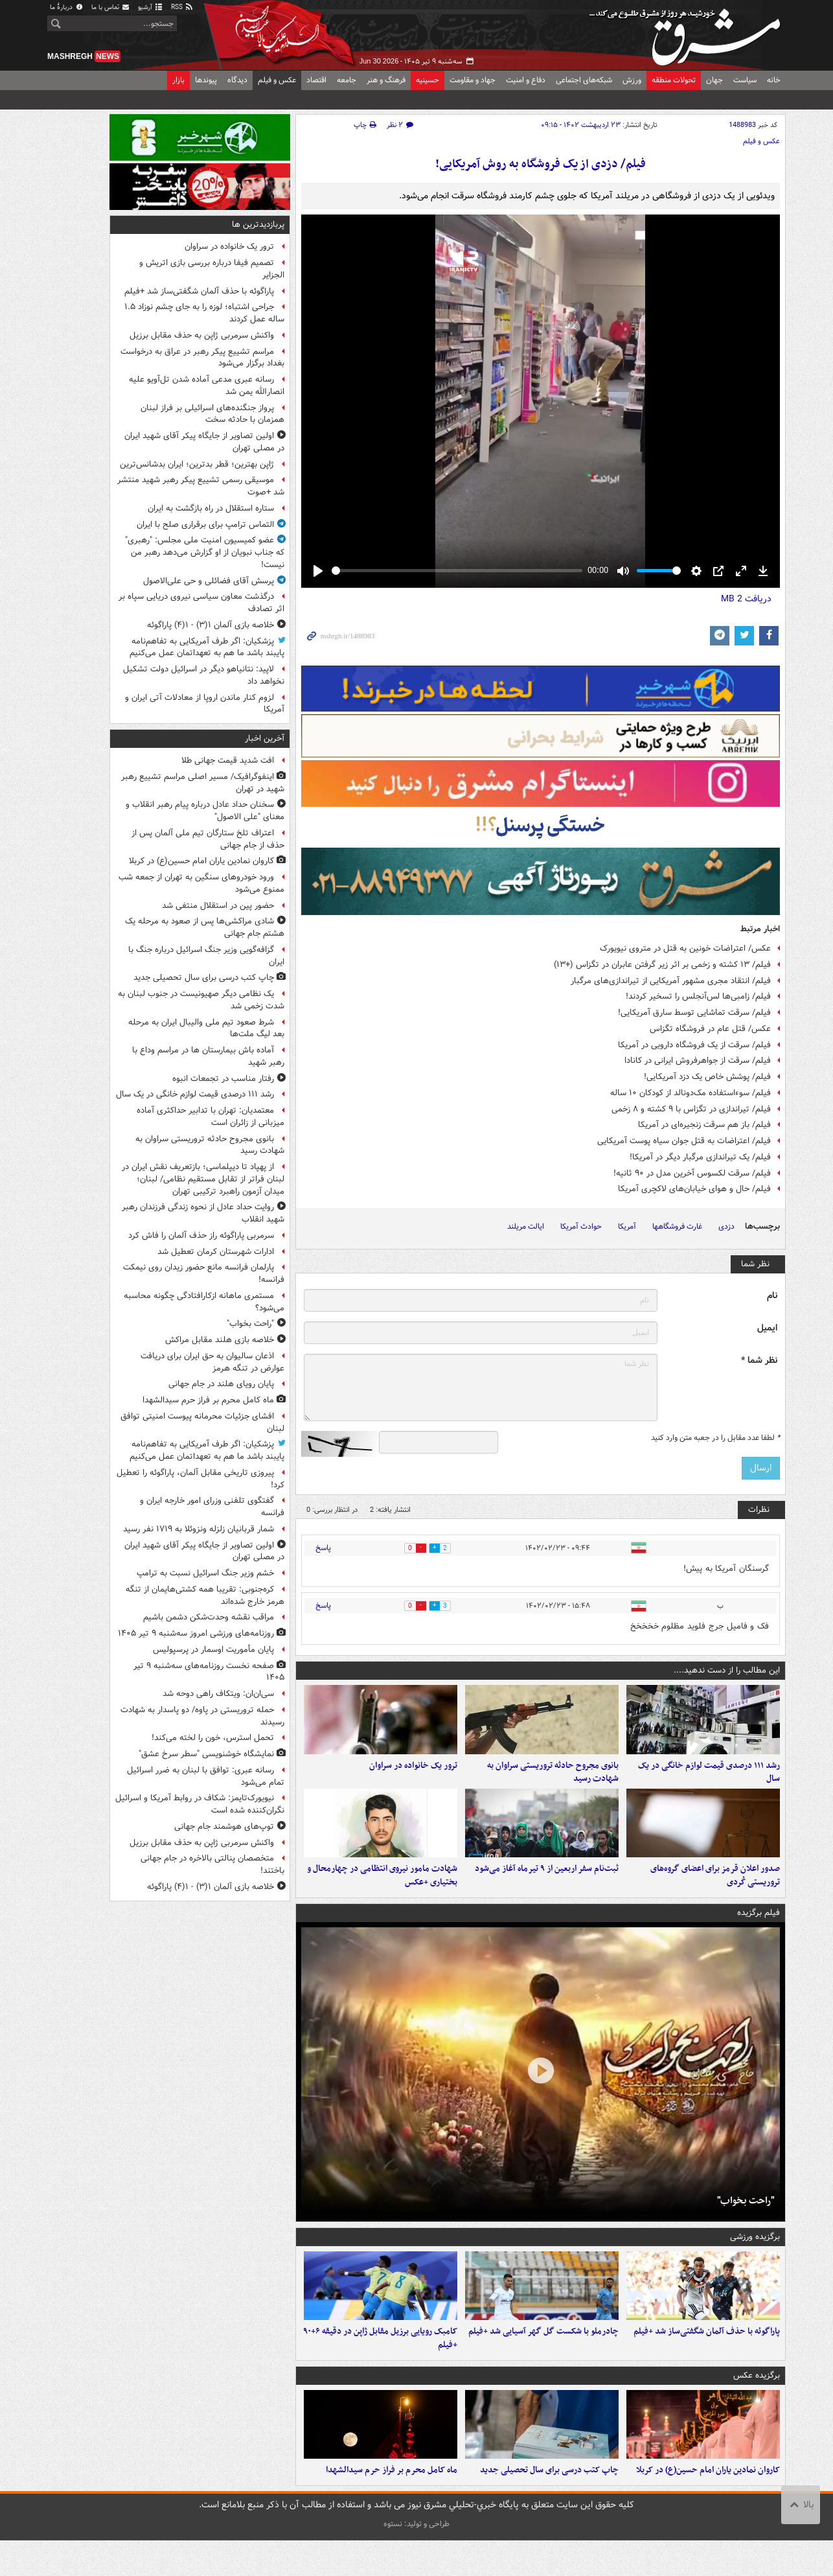 The image size is (833, 2576). What do you see at coordinates (694, 1189) in the screenshot?
I see `فیلم/ حال و هوای خیابان‌های لاکچری آمریکا` at bounding box center [694, 1189].